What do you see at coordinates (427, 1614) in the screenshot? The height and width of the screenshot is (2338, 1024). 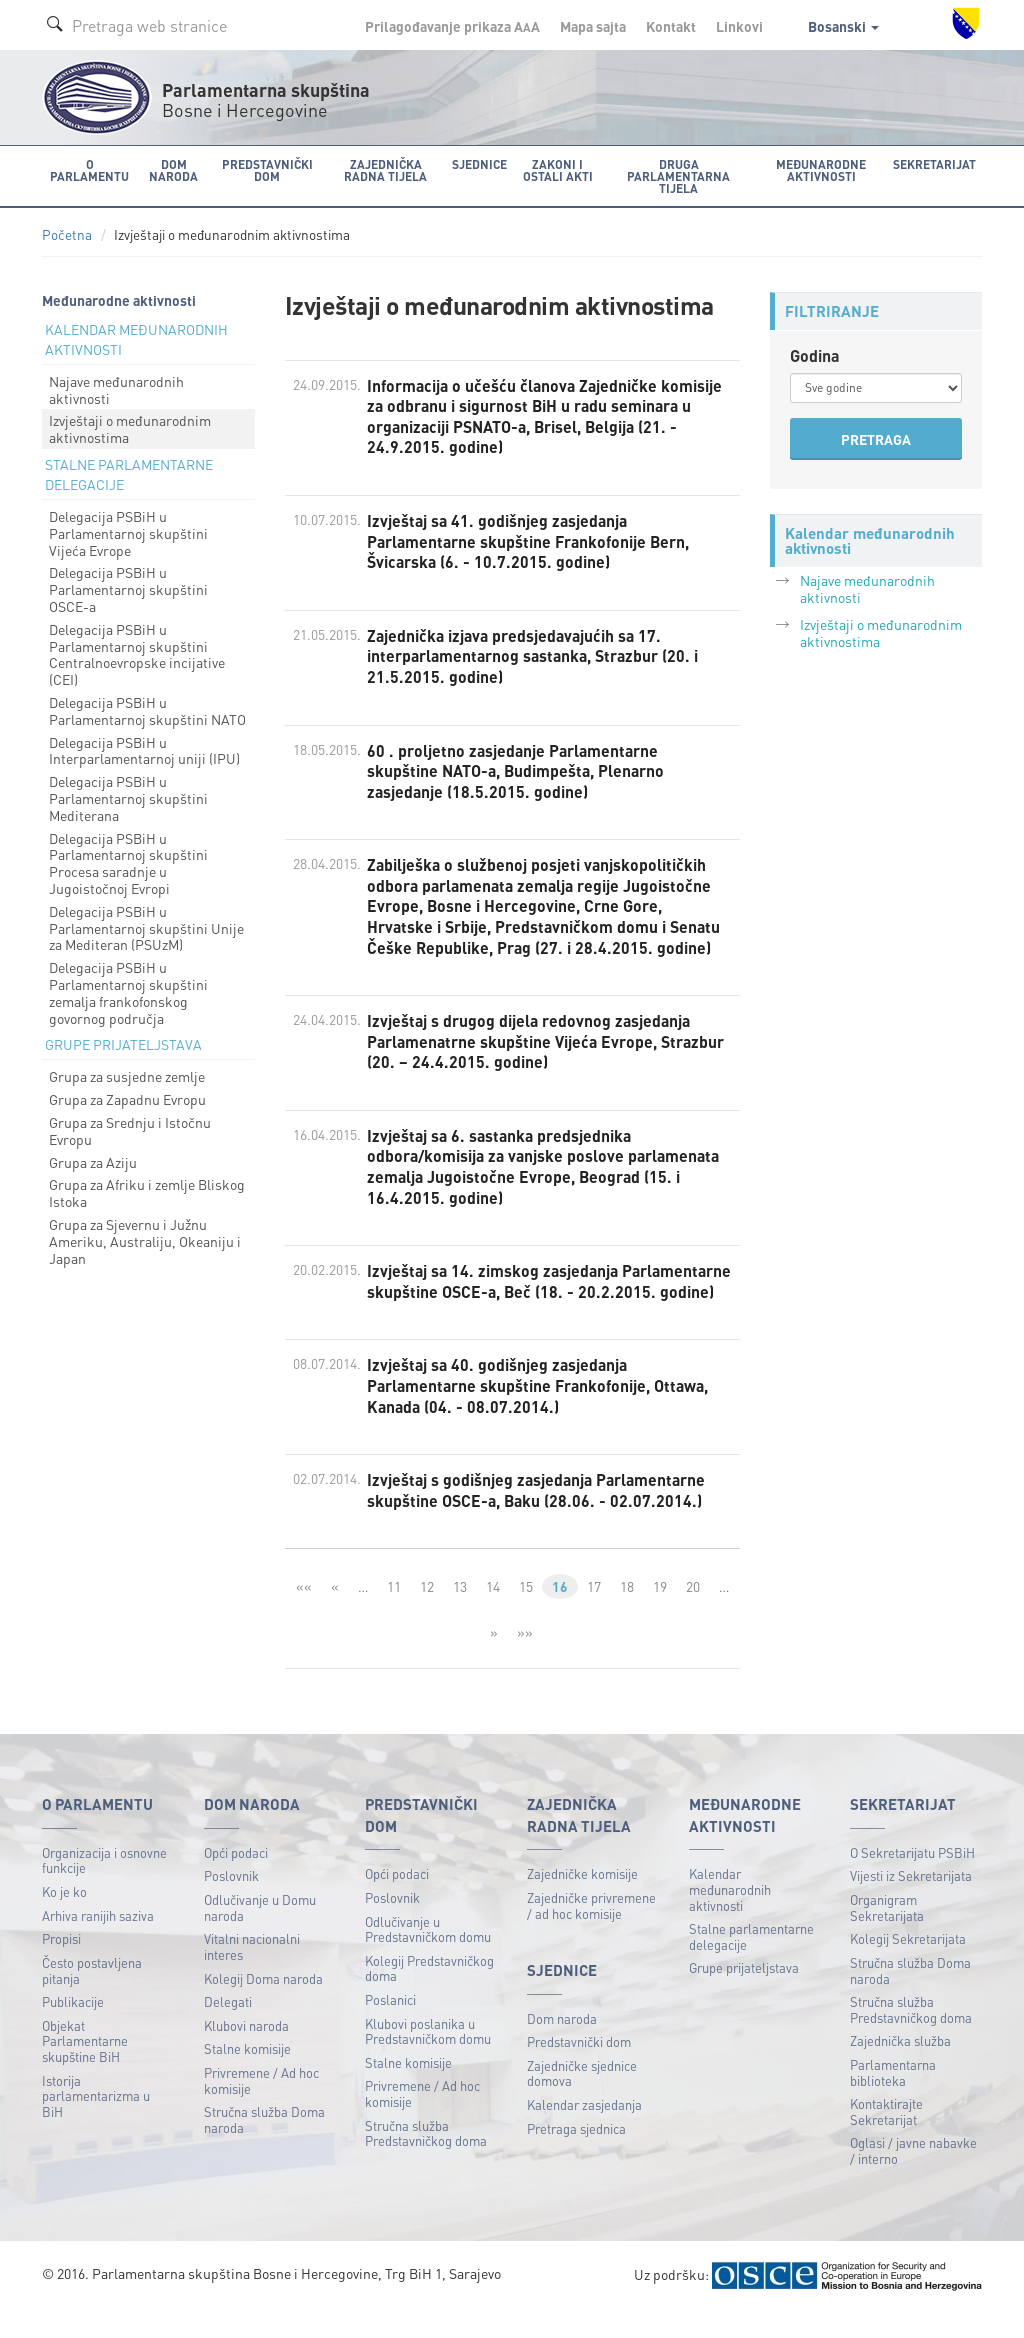 I see `12` at bounding box center [427, 1614].